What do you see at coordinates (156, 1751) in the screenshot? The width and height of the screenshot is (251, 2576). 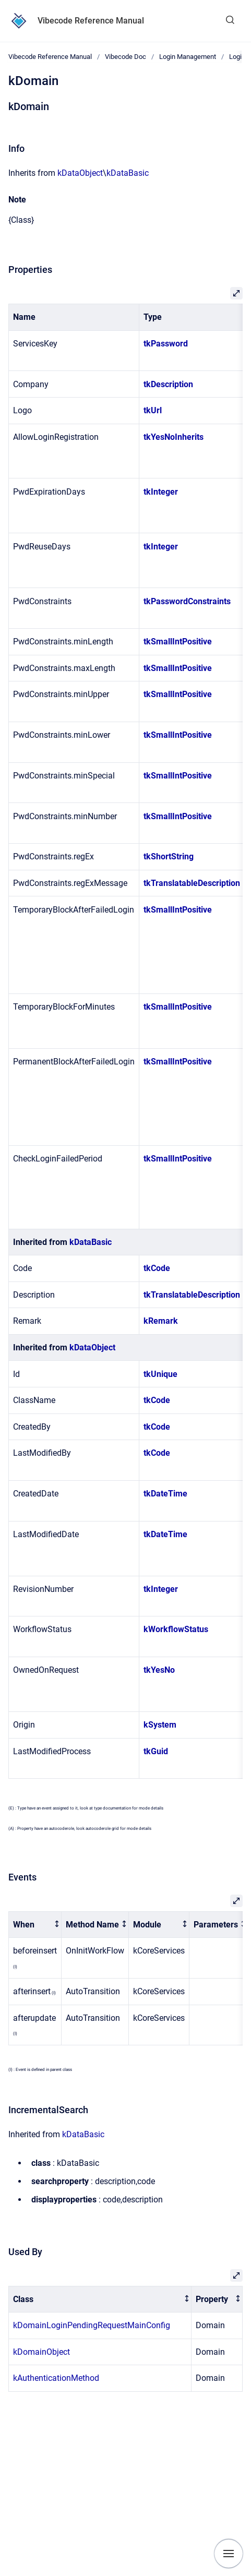 I see `tkGuid` at bounding box center [156, 1751].